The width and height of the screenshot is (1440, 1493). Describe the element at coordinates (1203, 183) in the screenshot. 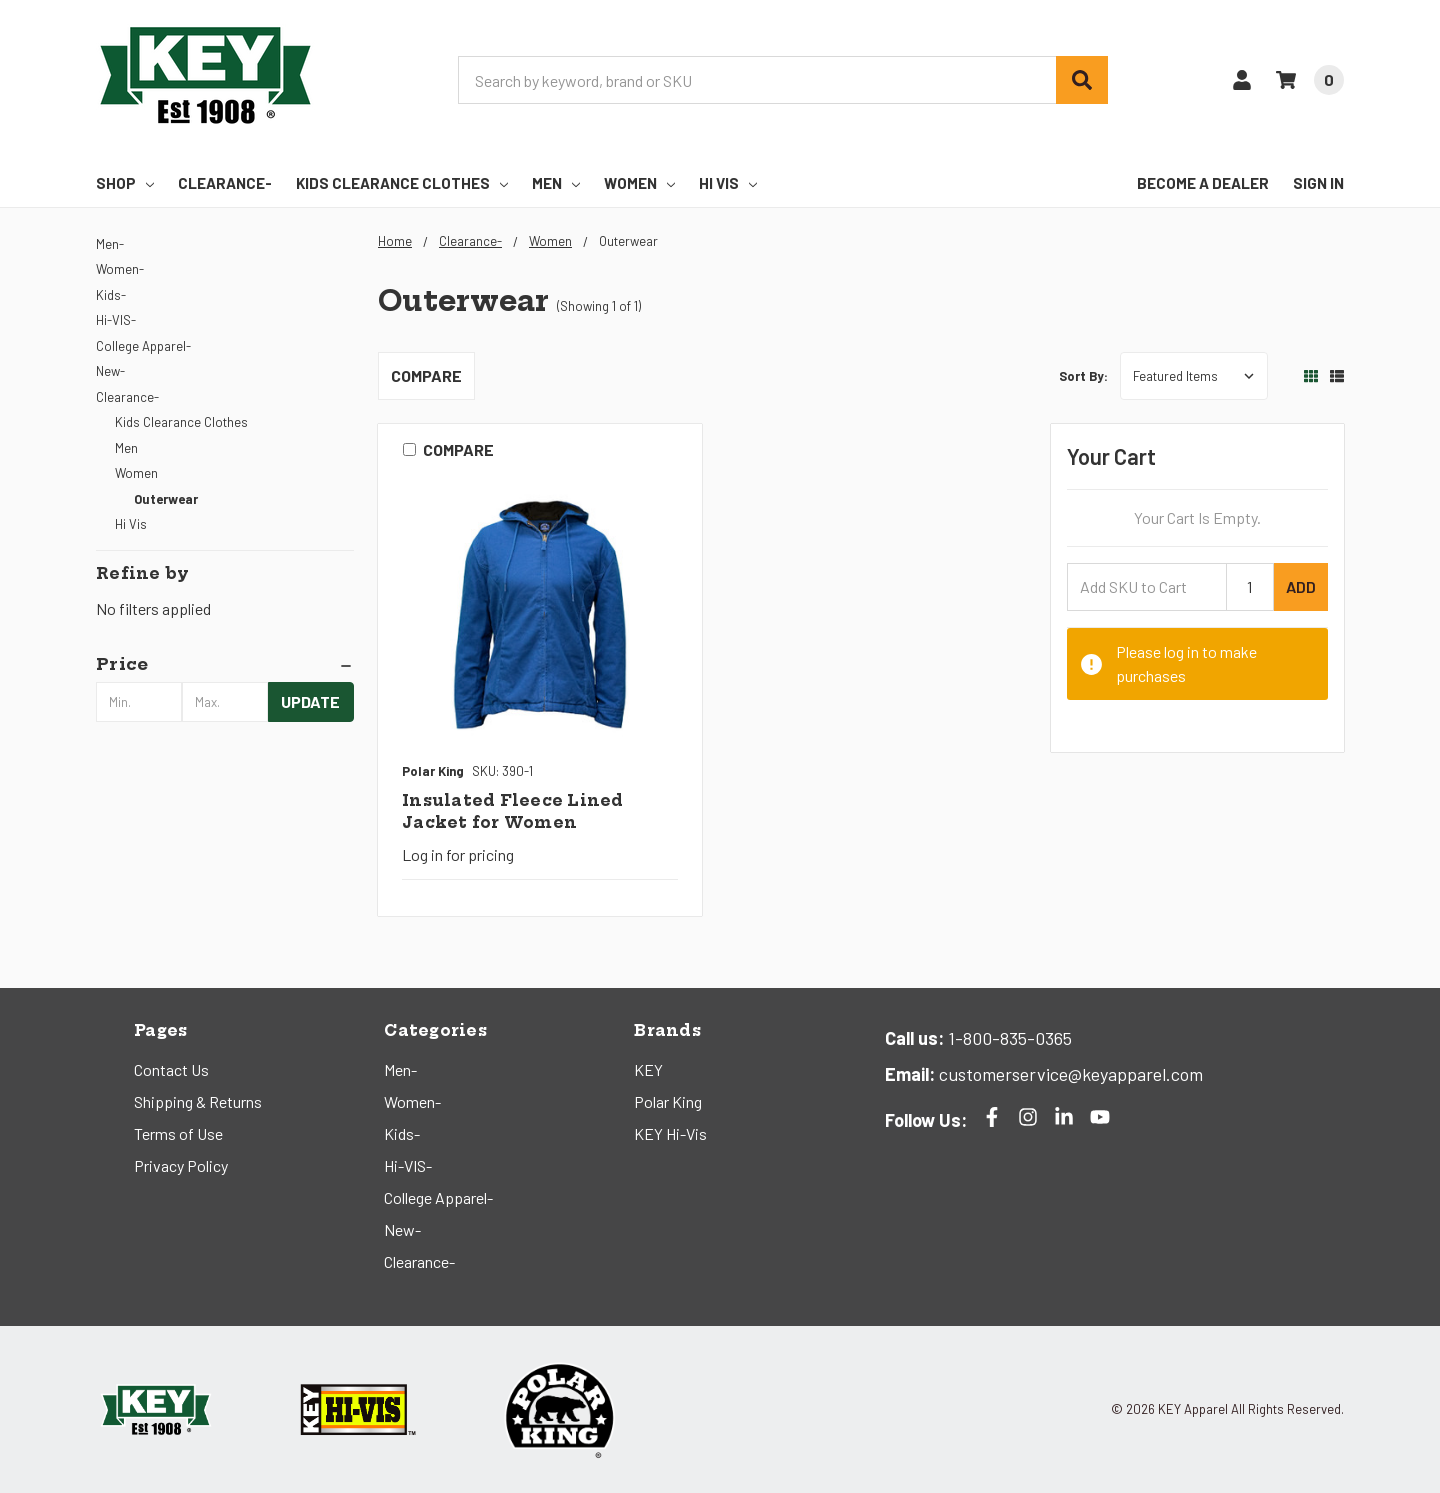

I see `Become a Dealer` at that location.